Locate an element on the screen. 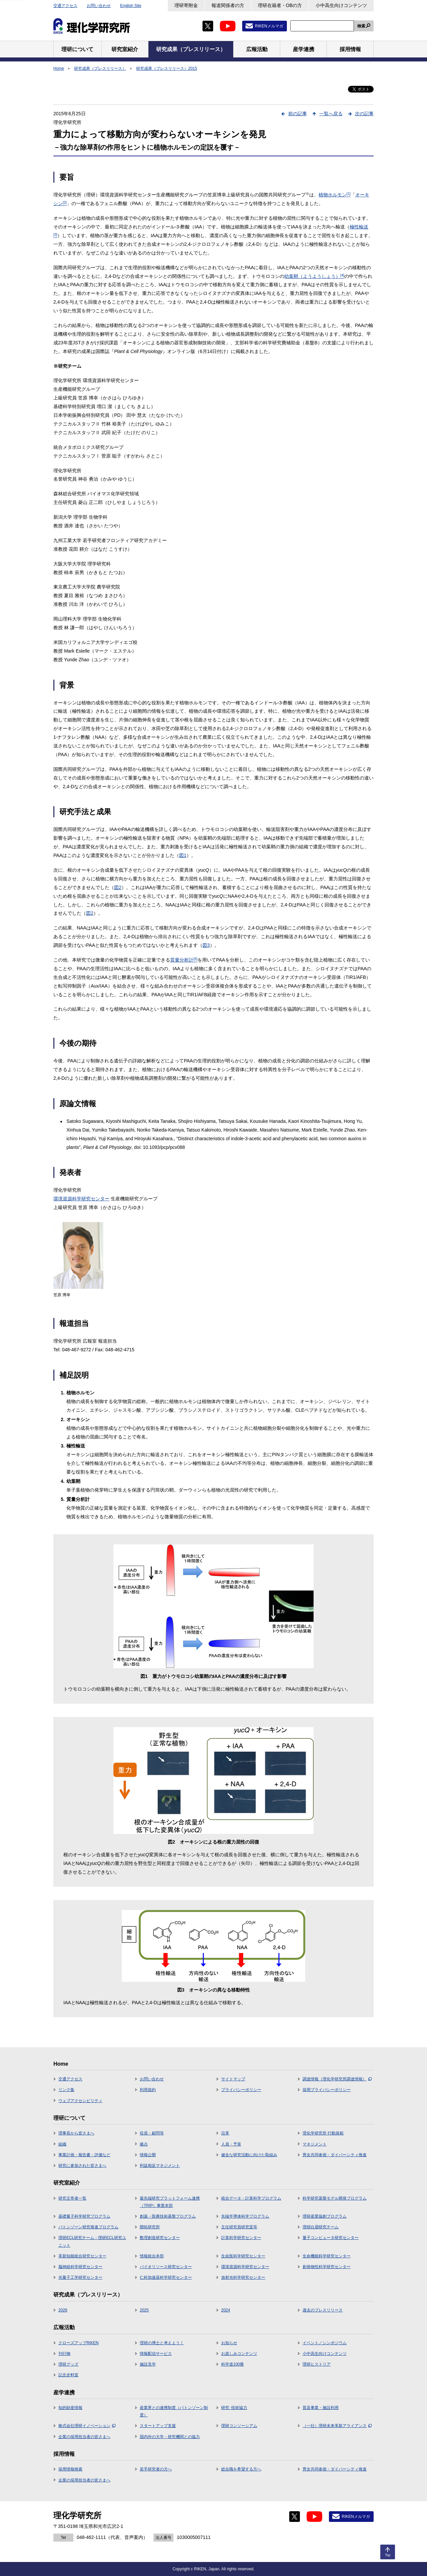 Image resolution: width=427 pixels, height=2576 pixels. 調達情報（理化学研究所調達情報） is located at coordinates (337, 2079).